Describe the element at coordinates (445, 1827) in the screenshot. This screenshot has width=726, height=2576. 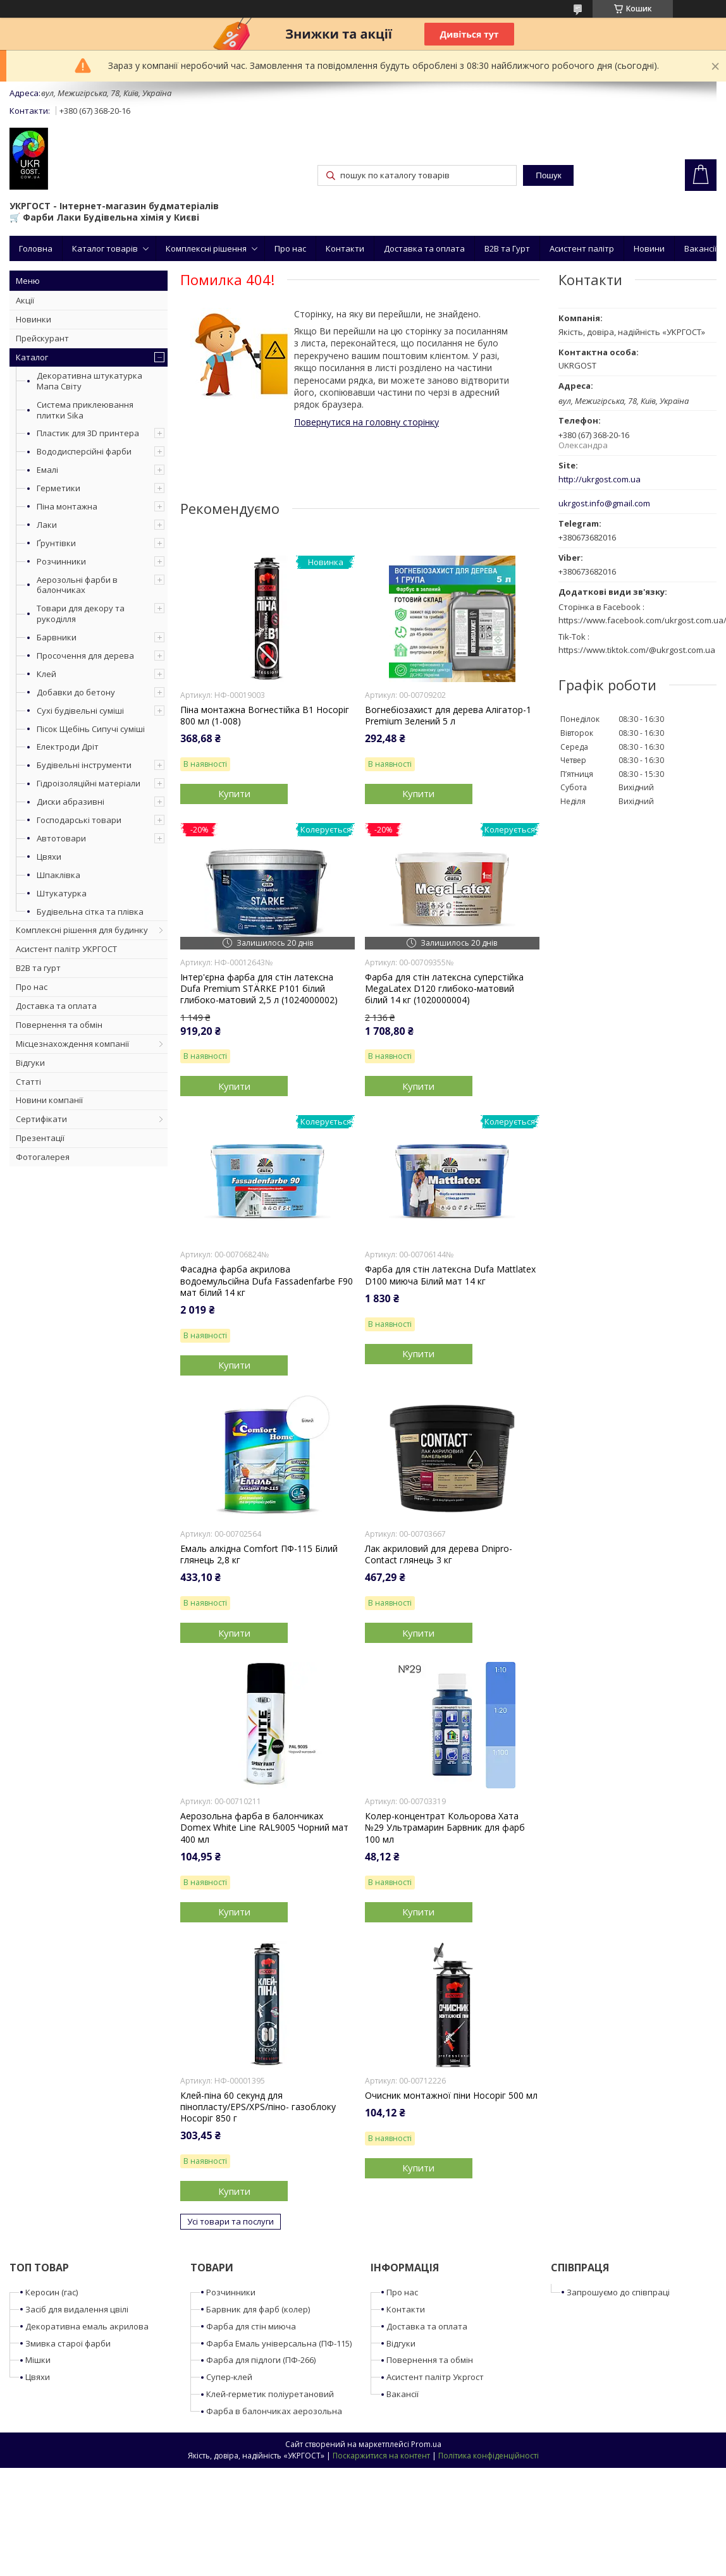
I see `Колер-концентрат Кольорова Хата №29 Ультрамарин Барвник для фарб 100 мл` at that location.